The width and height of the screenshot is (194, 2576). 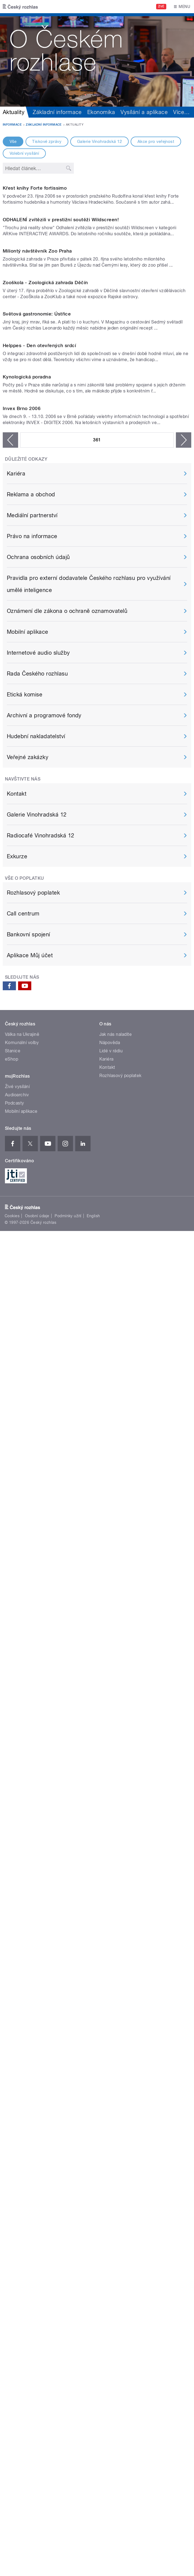 I want to click on Cookies, so click(x=12, y=2065).